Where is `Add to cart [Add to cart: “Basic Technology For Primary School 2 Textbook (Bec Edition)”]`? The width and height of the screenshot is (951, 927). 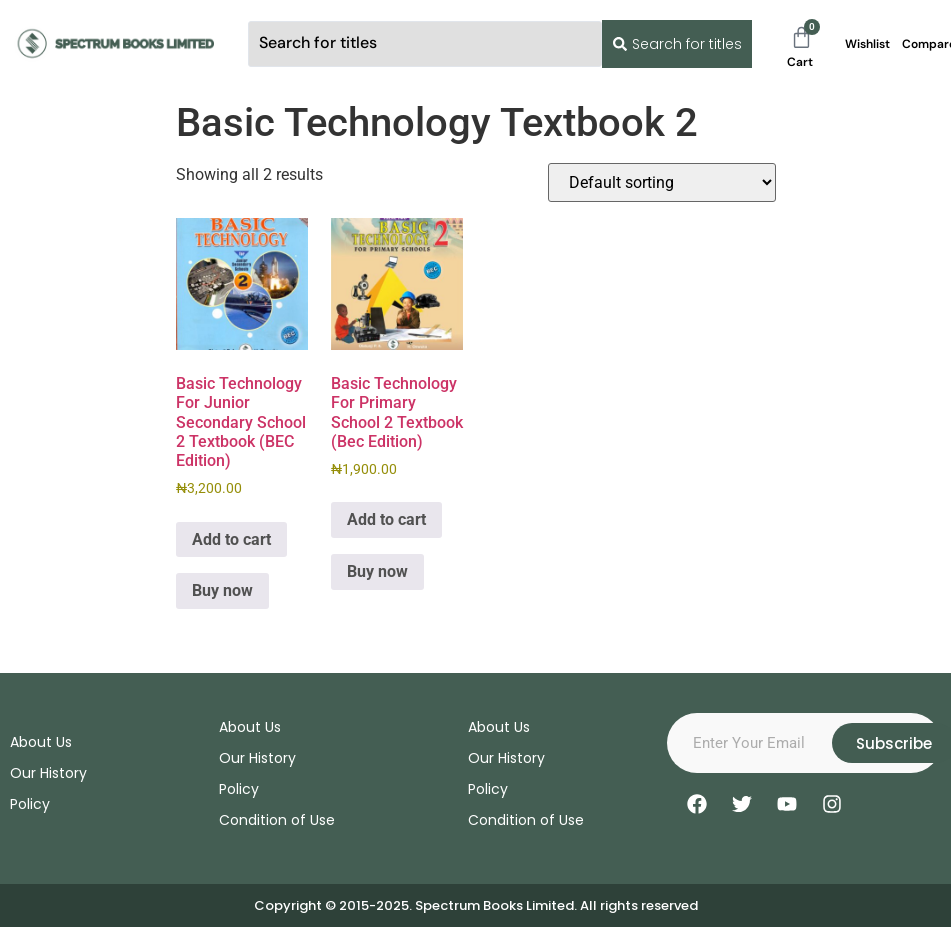
Add to cart [Add to cart: “Basic Technology For Primary School 2 Textbook (Bec Edition)”] is located at coordinates (386, 519).